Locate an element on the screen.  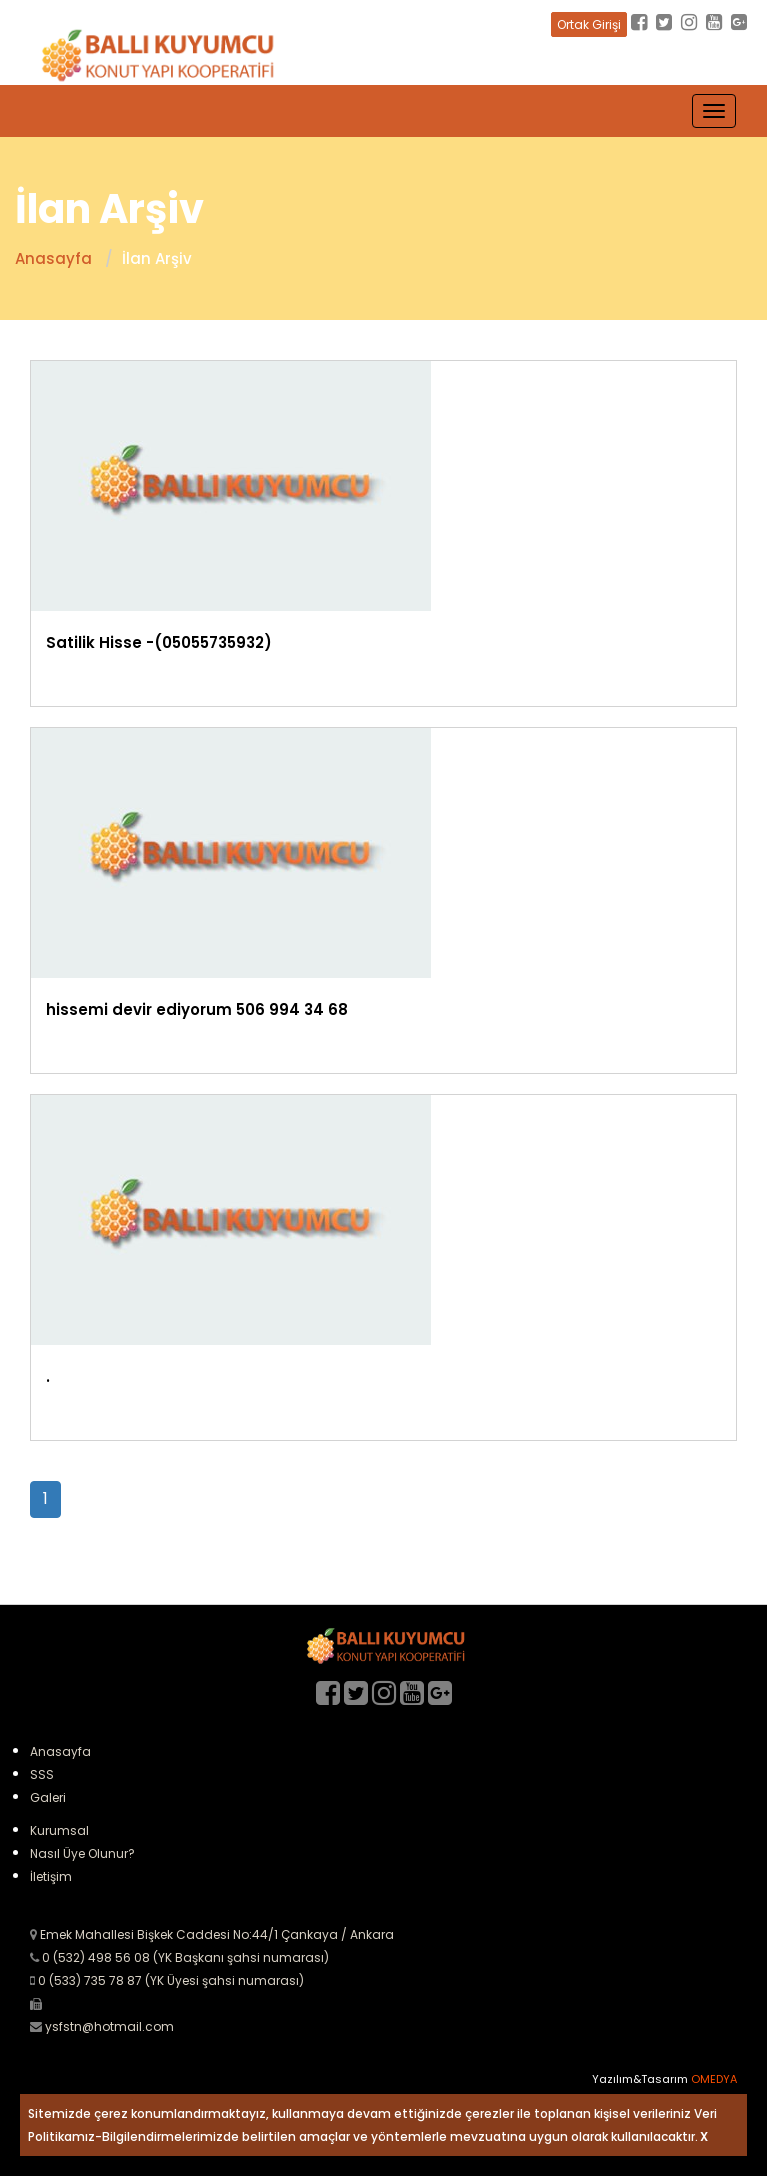
Anasayfa is located at coordinates (60, 1751).